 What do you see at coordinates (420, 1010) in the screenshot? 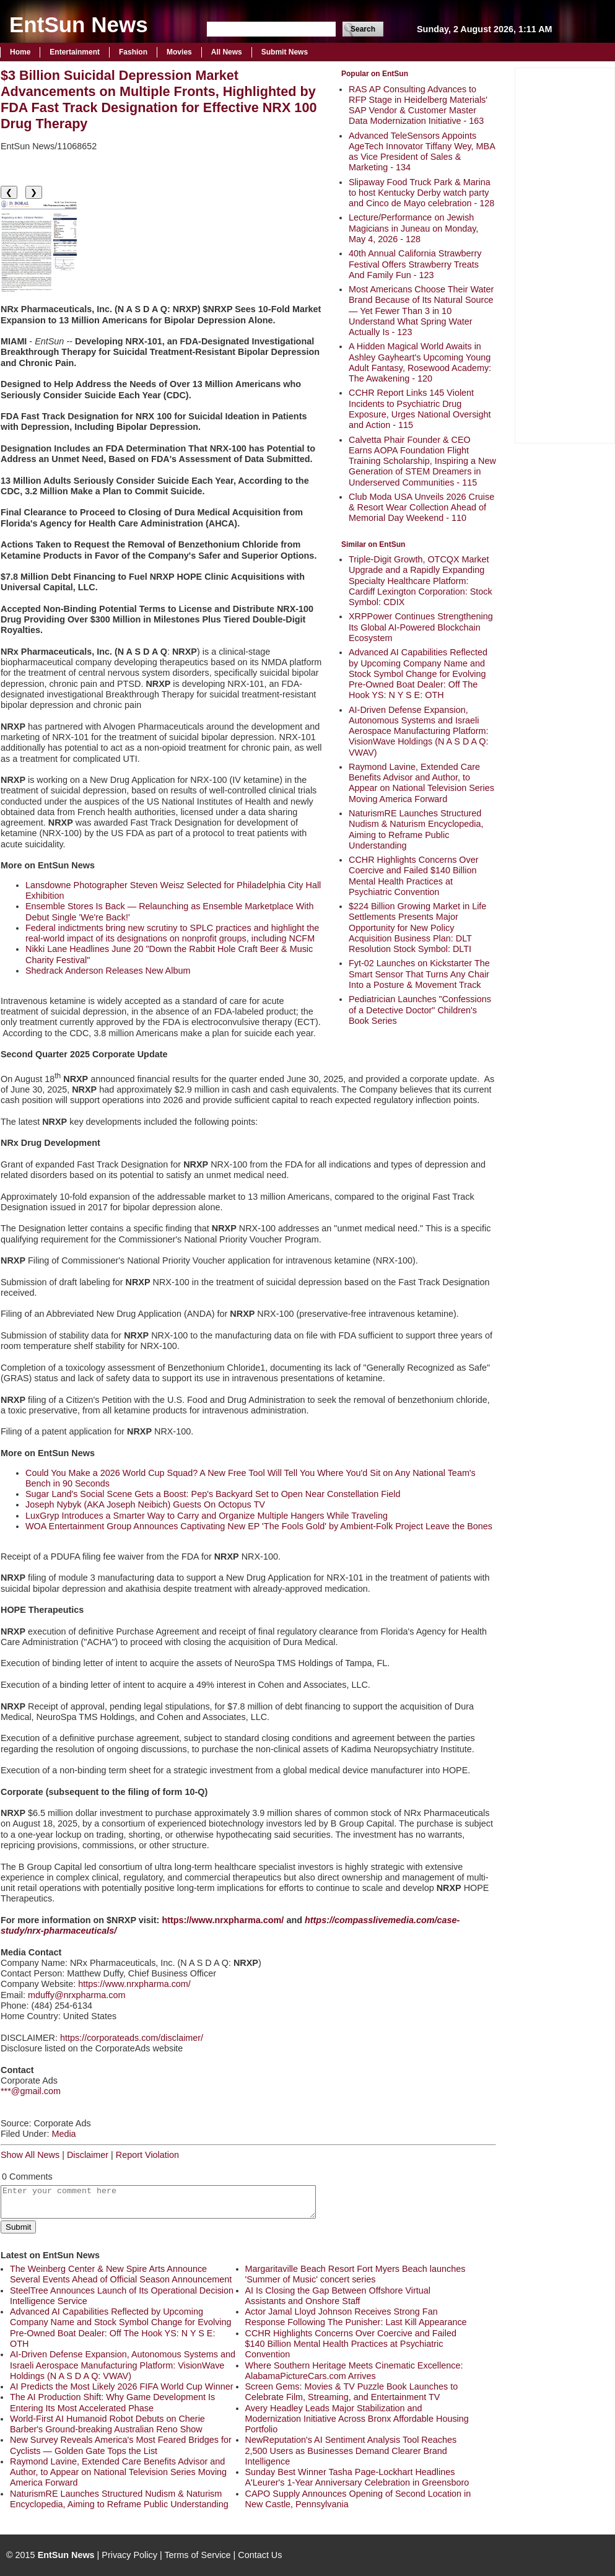
I see `Pediatrician Launches "Confessions of a Detective Doctor" Children's Book Series` at bounding box center [420, 1010].